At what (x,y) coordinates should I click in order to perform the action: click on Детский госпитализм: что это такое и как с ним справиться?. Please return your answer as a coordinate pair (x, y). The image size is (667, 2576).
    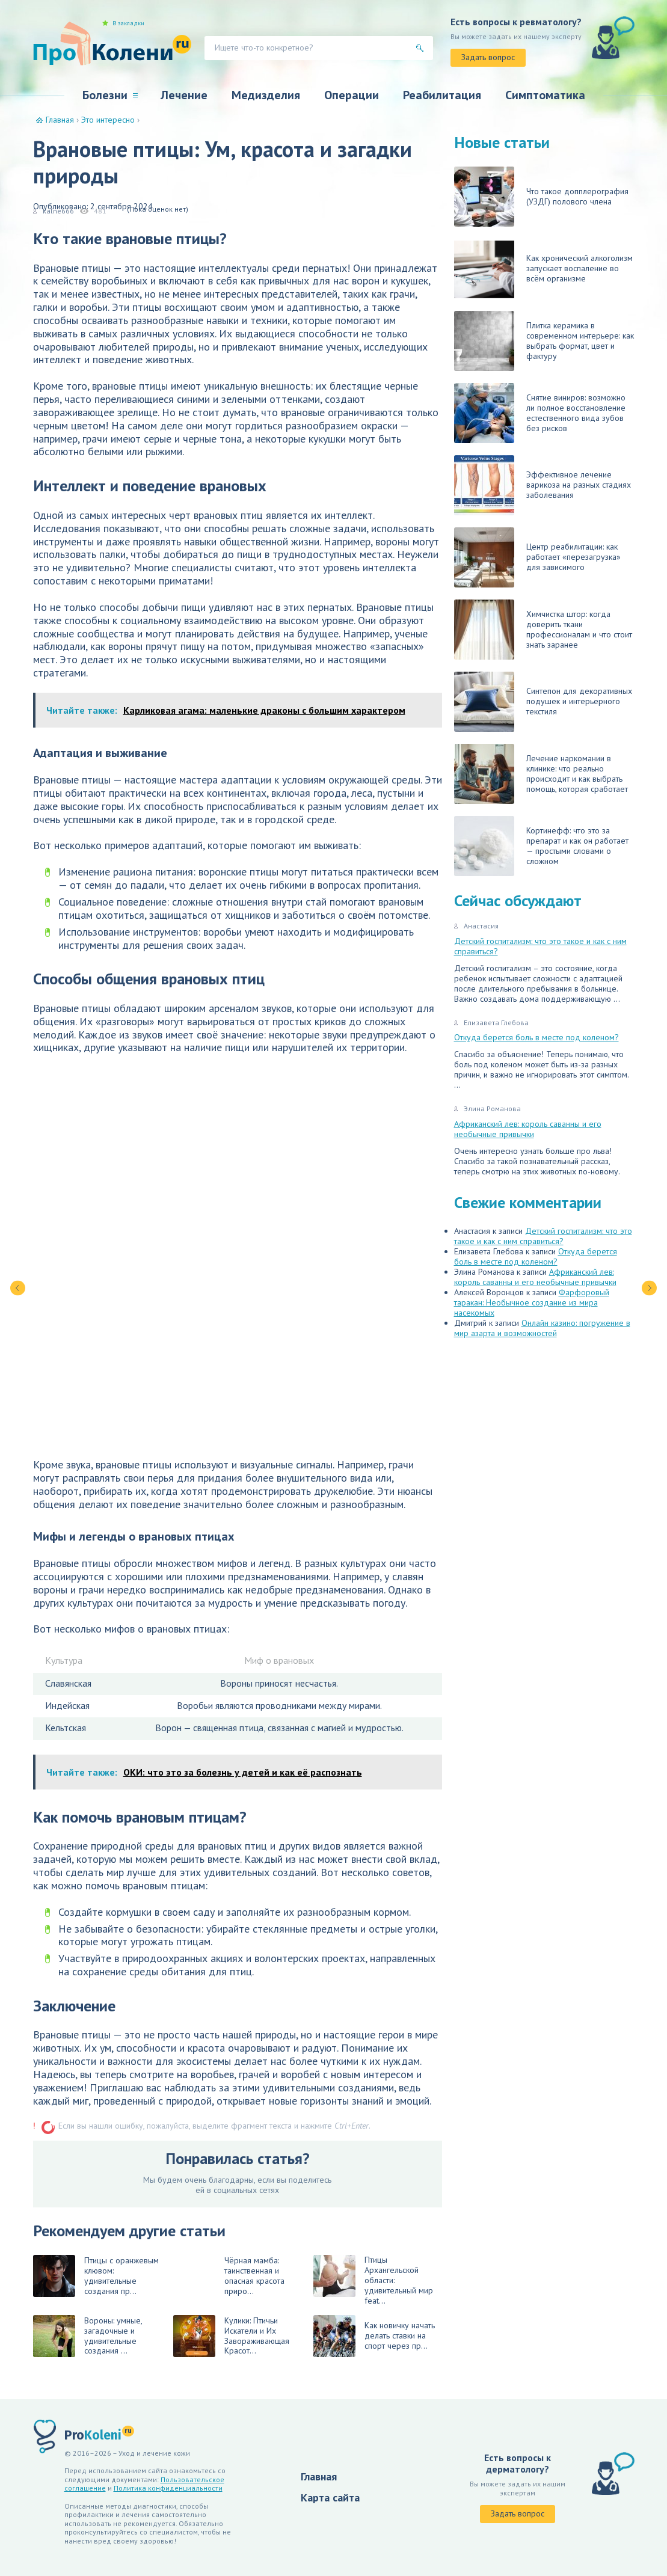
    Looking at the image, I should click on (540, 946).